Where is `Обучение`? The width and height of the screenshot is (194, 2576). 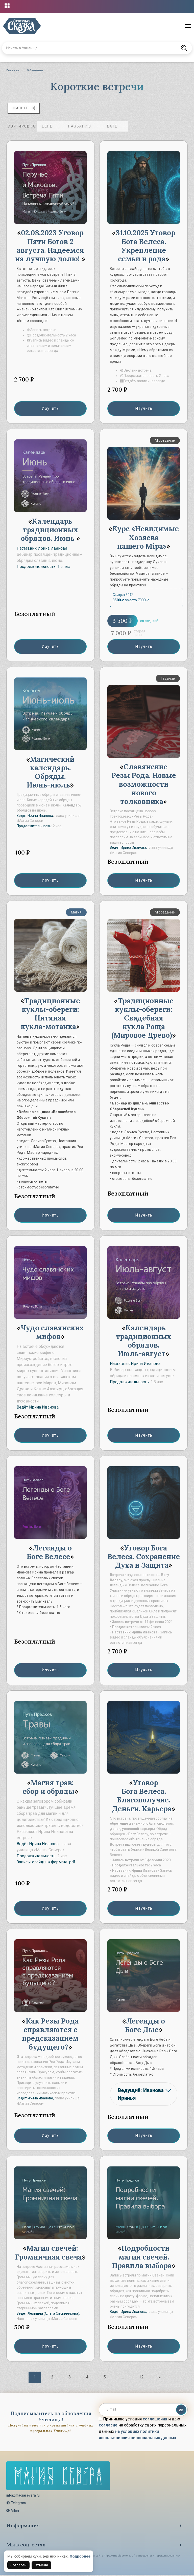 Обучение is located at coordinates (35, 70).